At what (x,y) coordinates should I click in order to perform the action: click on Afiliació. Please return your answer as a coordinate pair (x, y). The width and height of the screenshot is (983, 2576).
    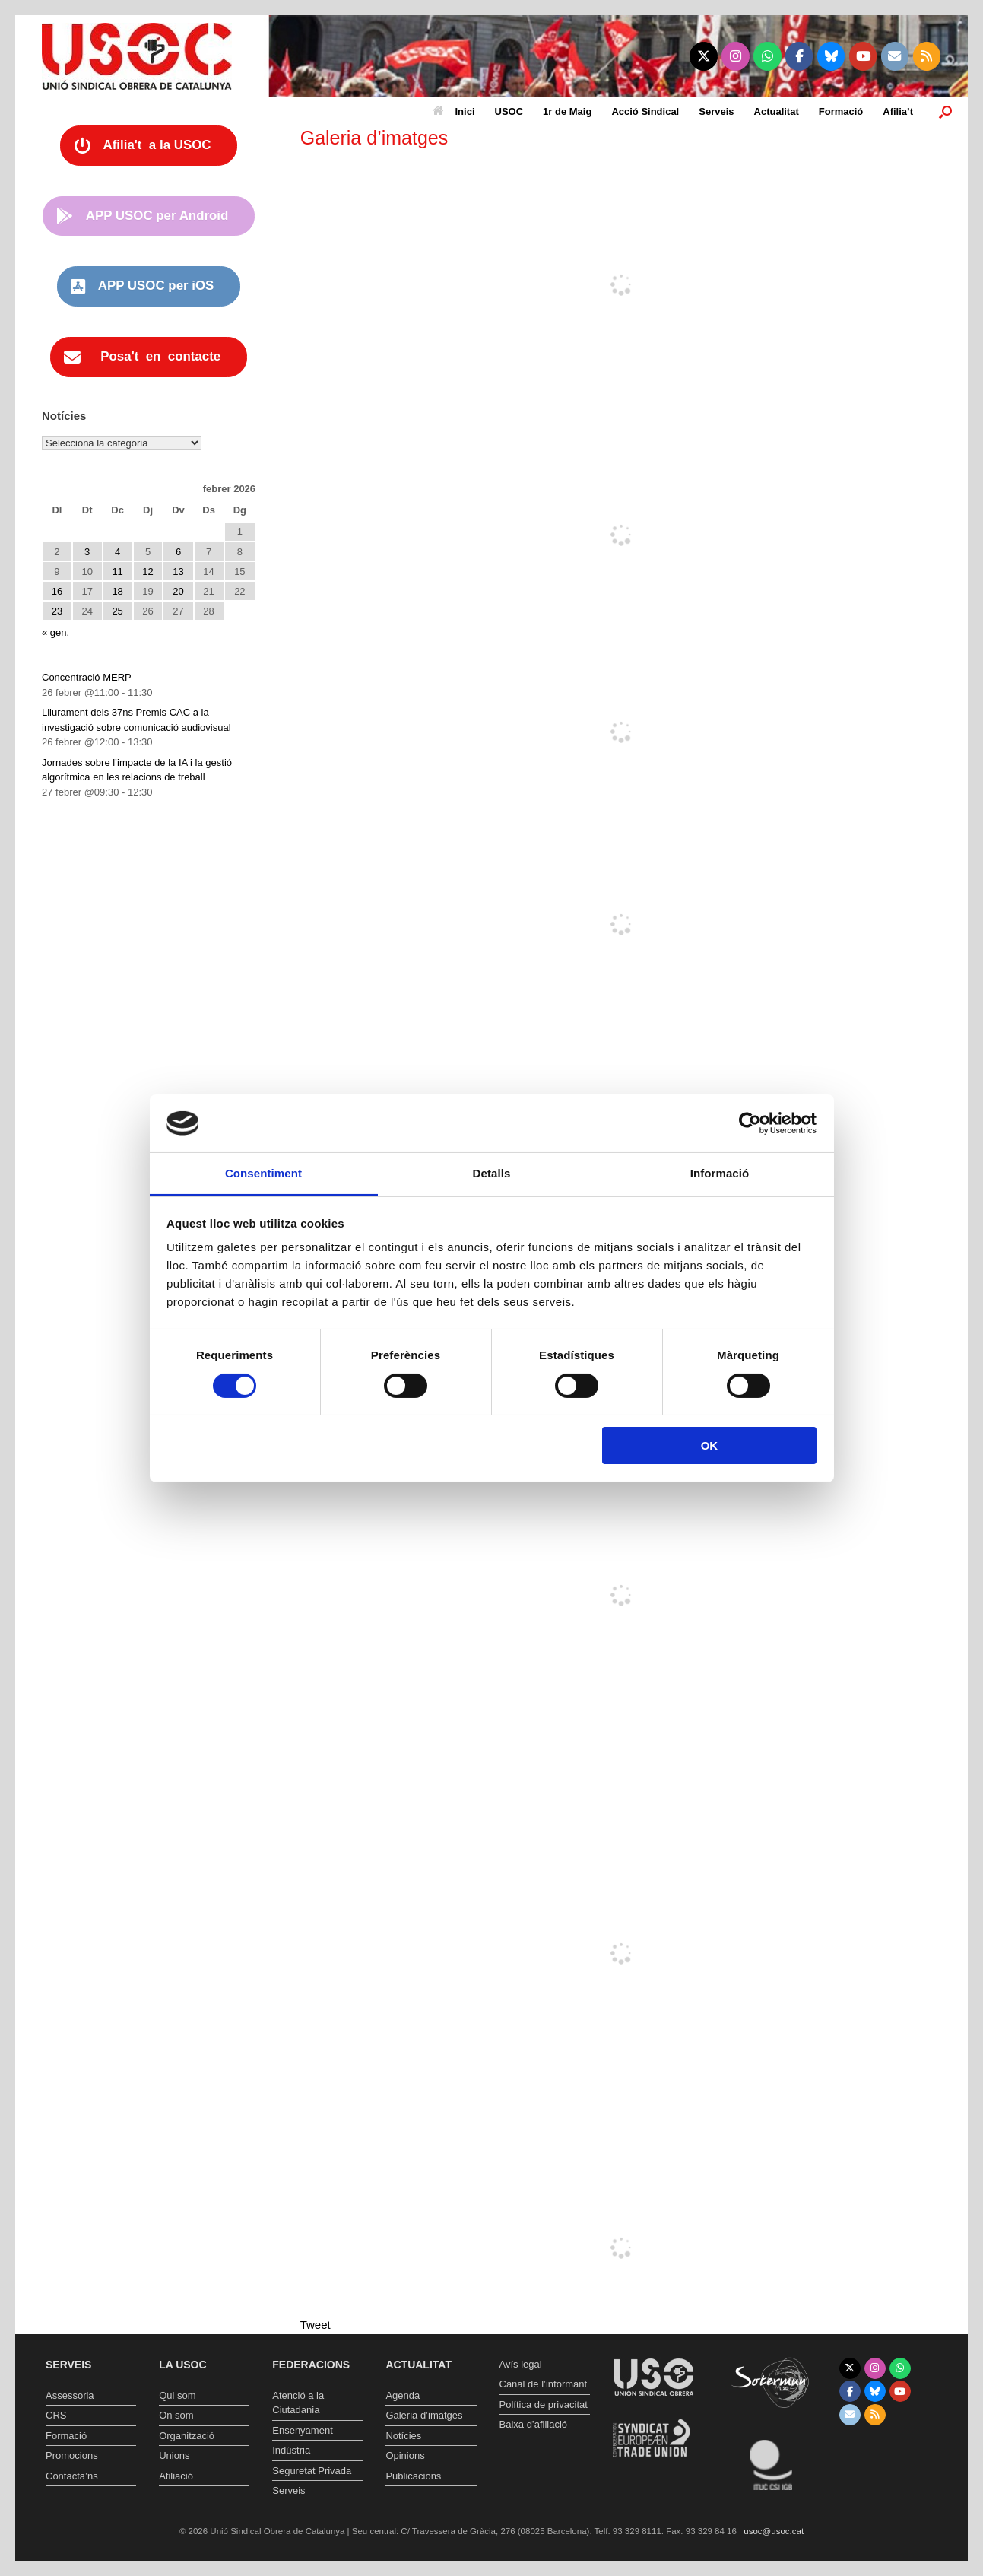
    Looking at the image, I should click on (176, 2476).